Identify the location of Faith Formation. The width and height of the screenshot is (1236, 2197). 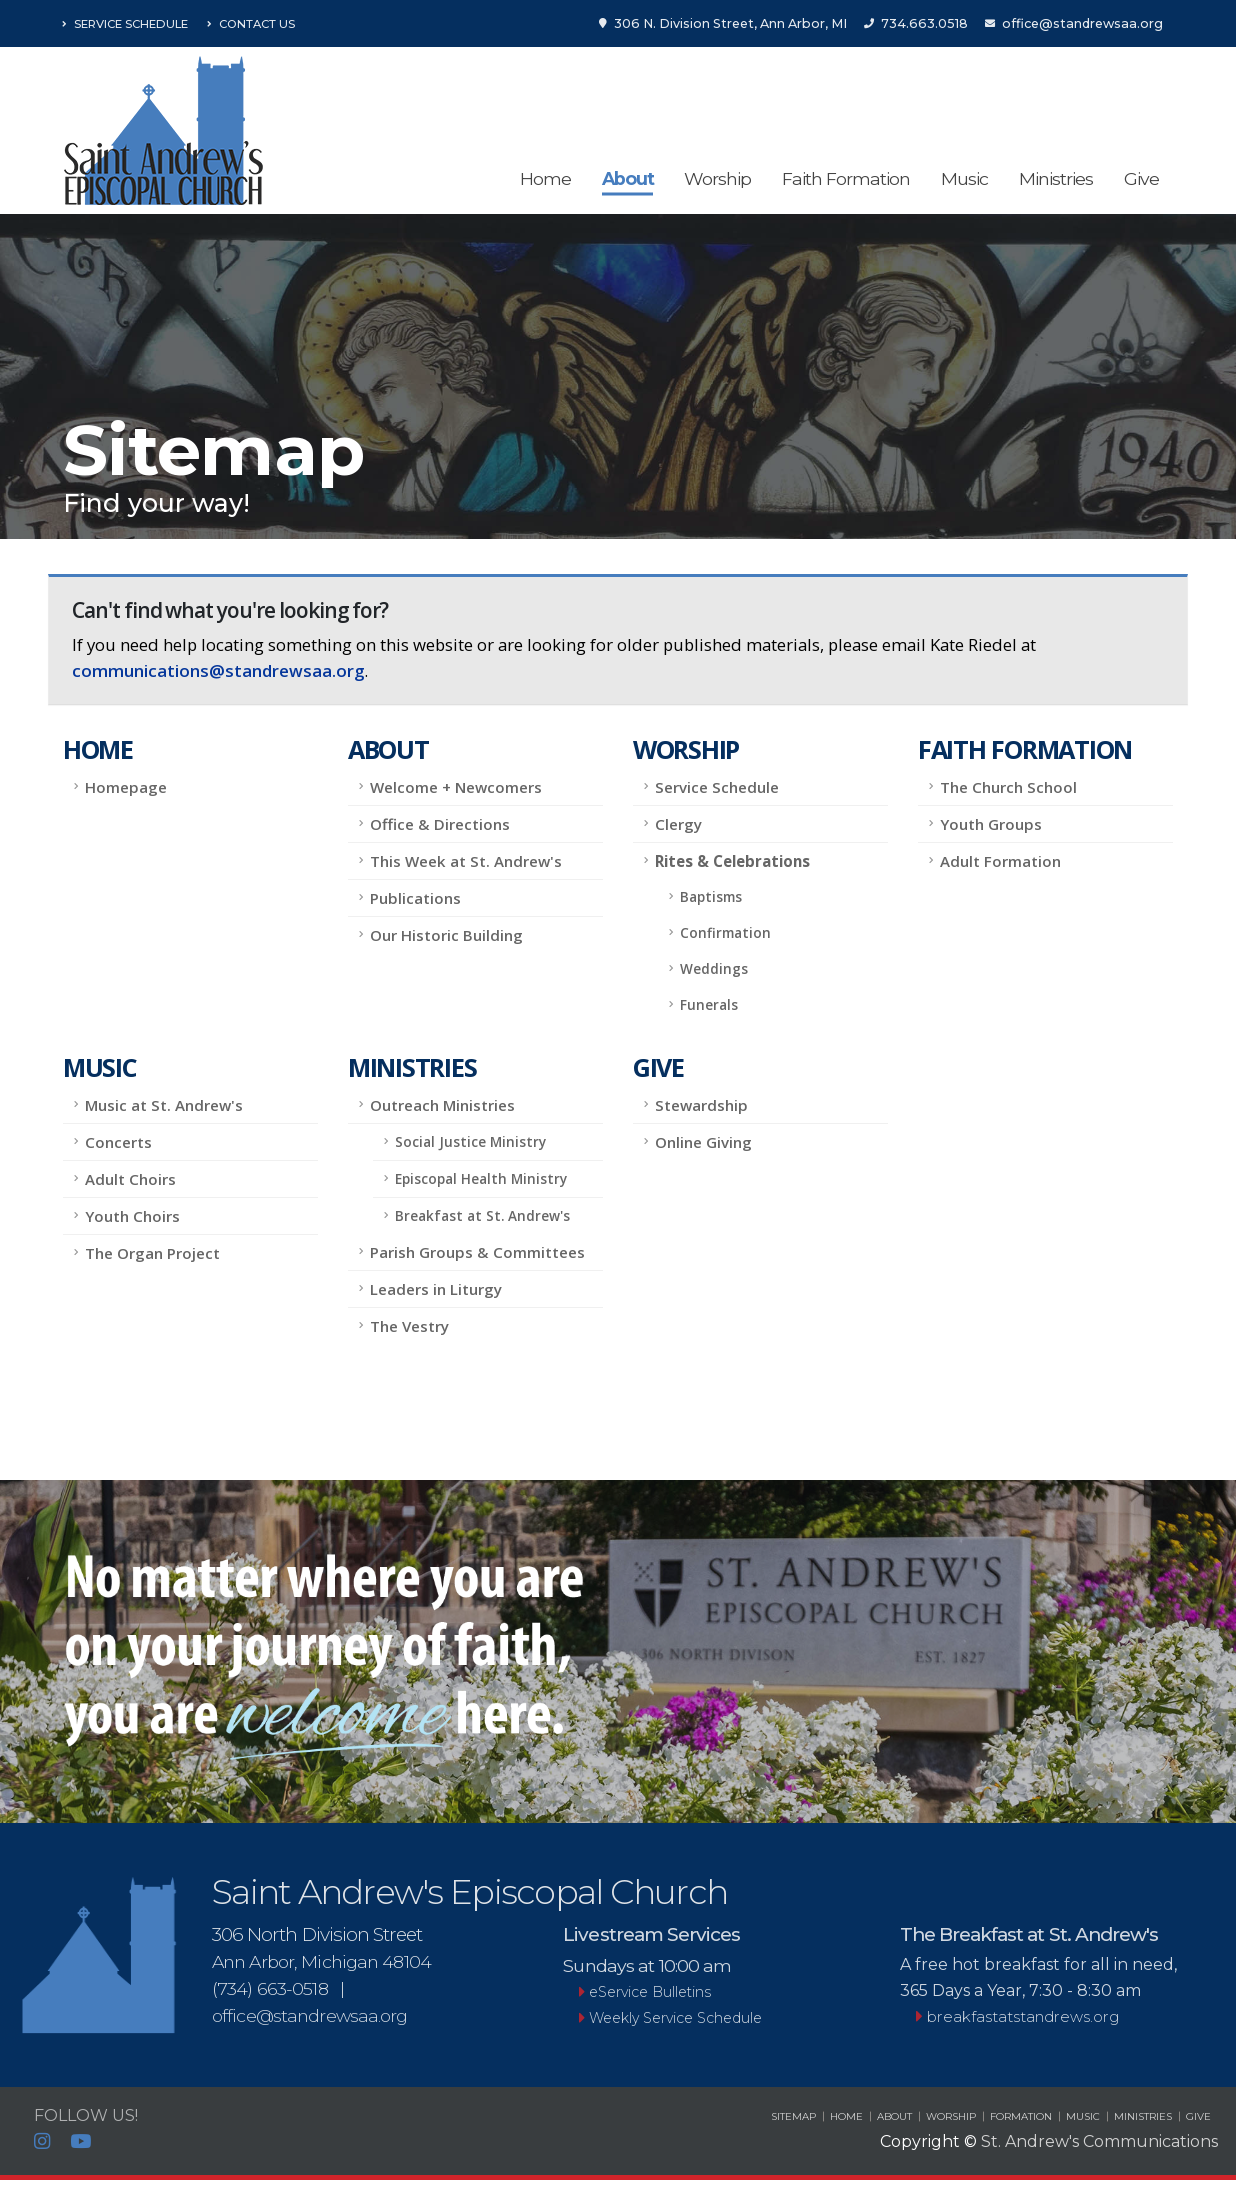
(846, 178).